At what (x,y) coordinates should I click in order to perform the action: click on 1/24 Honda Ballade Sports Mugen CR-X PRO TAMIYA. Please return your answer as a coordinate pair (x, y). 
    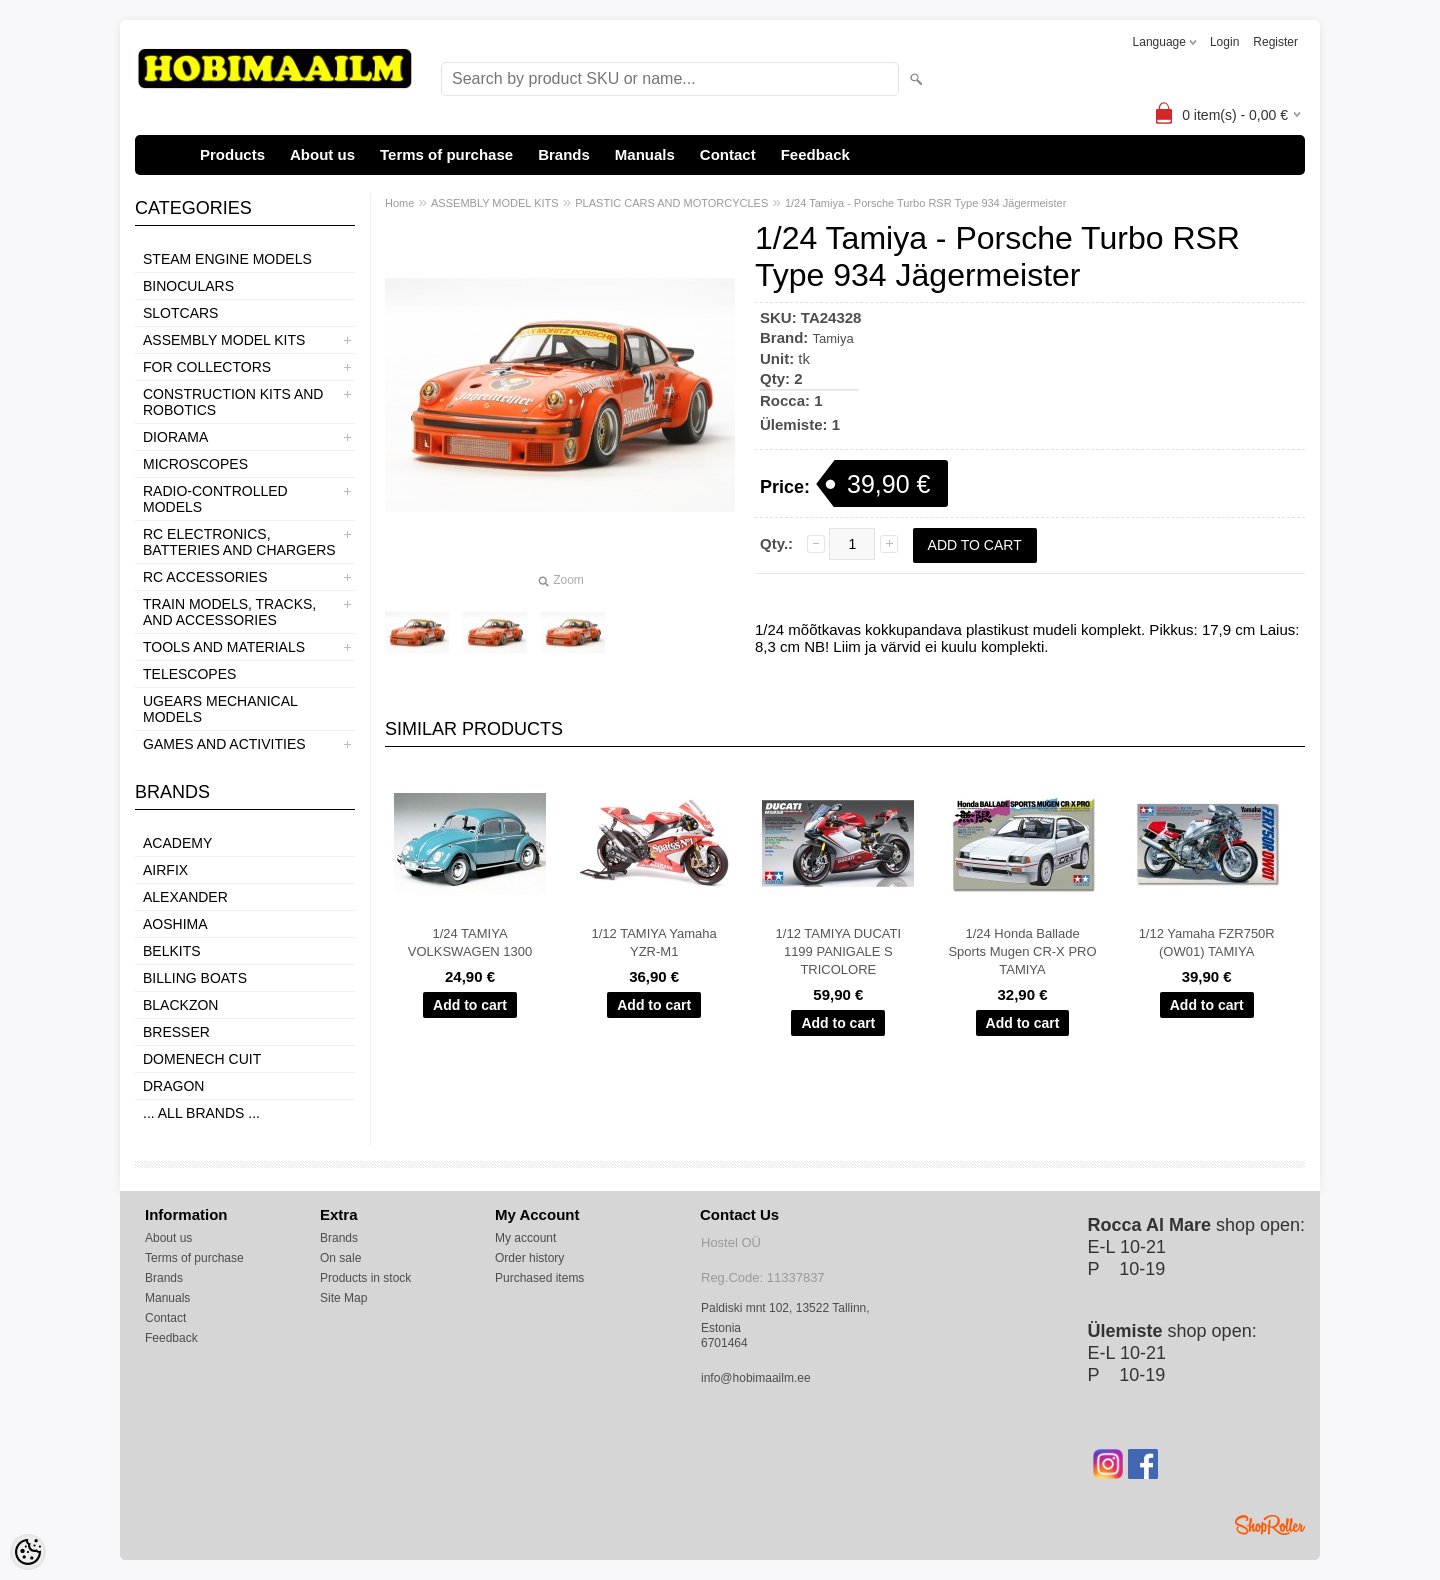
    Looking at the image, I should click on (1022, 951).